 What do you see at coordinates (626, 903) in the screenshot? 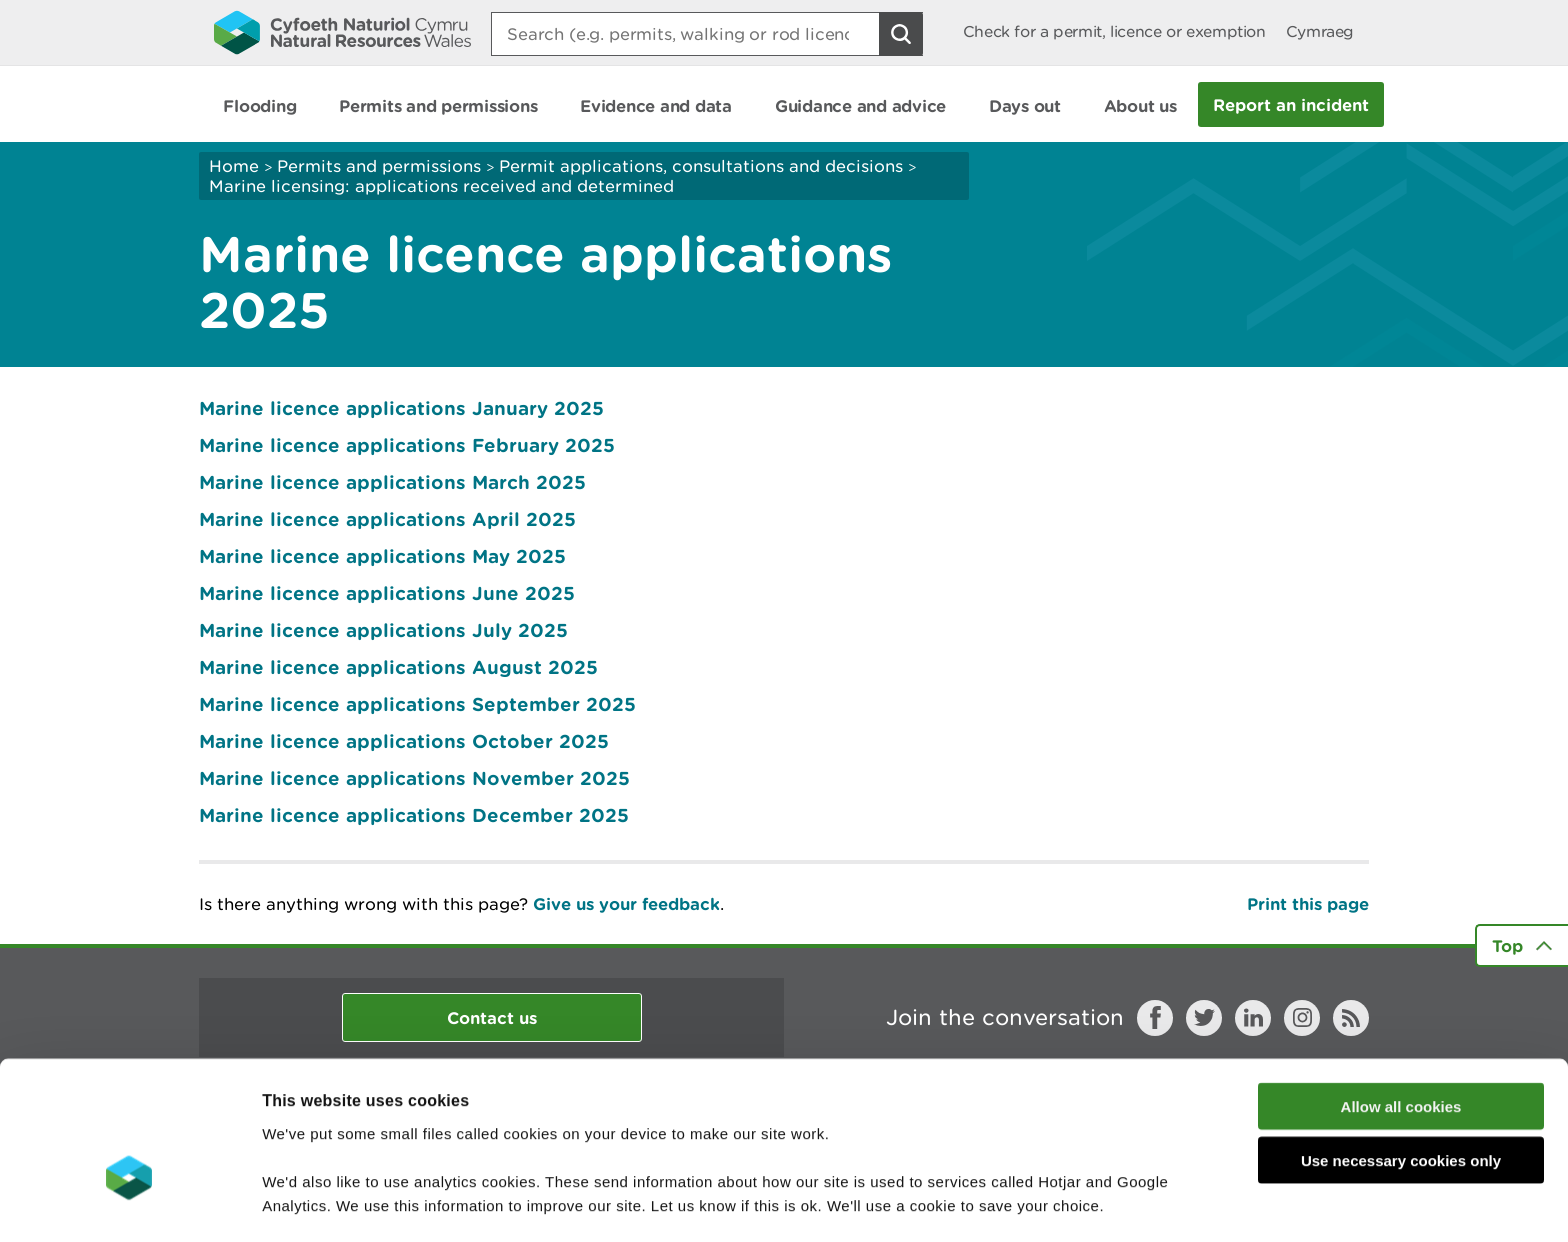
I see `Give us your feedback` at bounding box center [626, 903].